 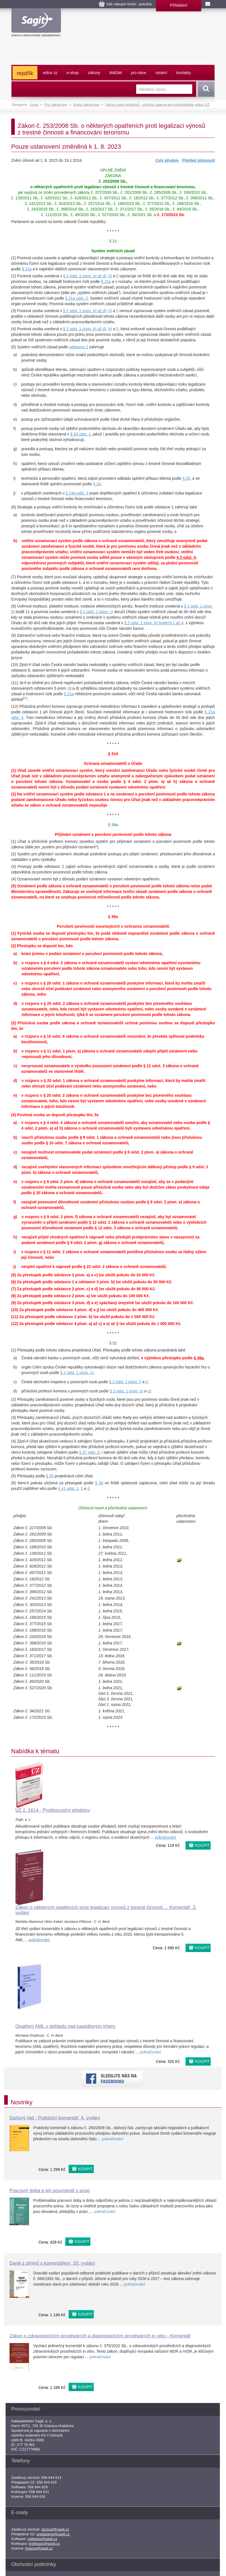 What do you see at coordinates (183, 72) in the screenshot?
I see `kontakty` at bounding box center [183, 72].